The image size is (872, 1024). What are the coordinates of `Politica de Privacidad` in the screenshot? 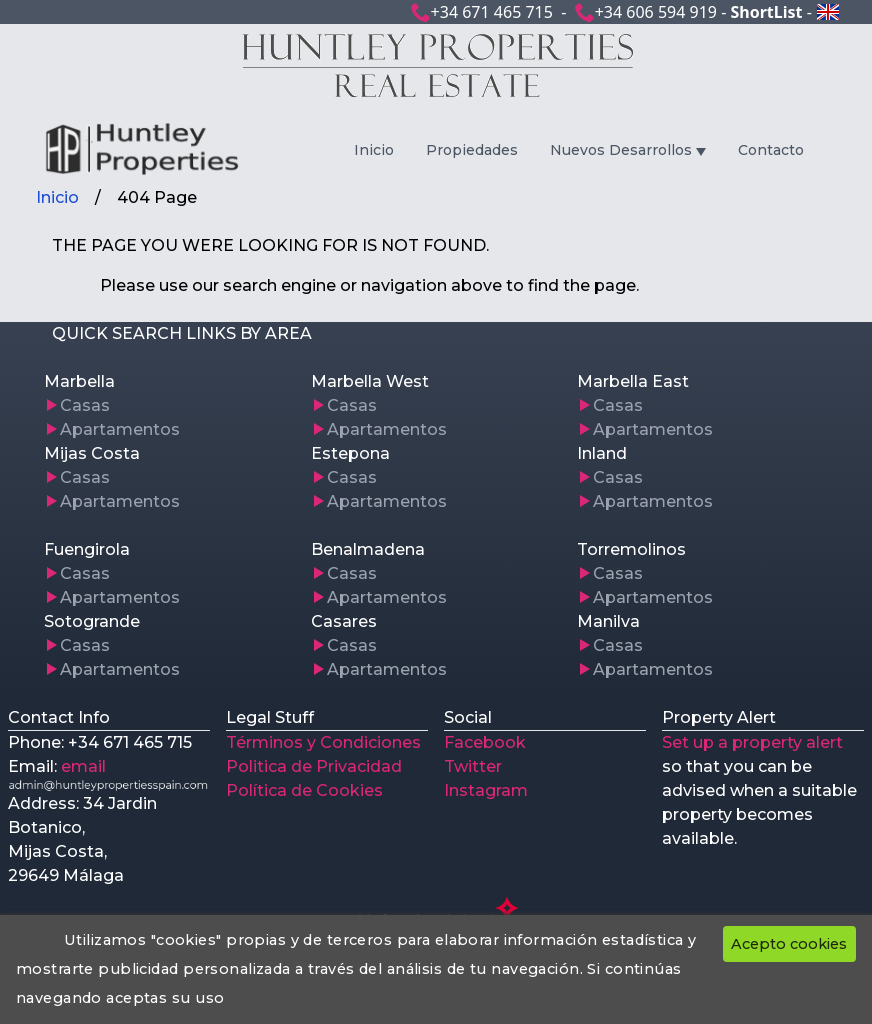 It's located at (314, 766).